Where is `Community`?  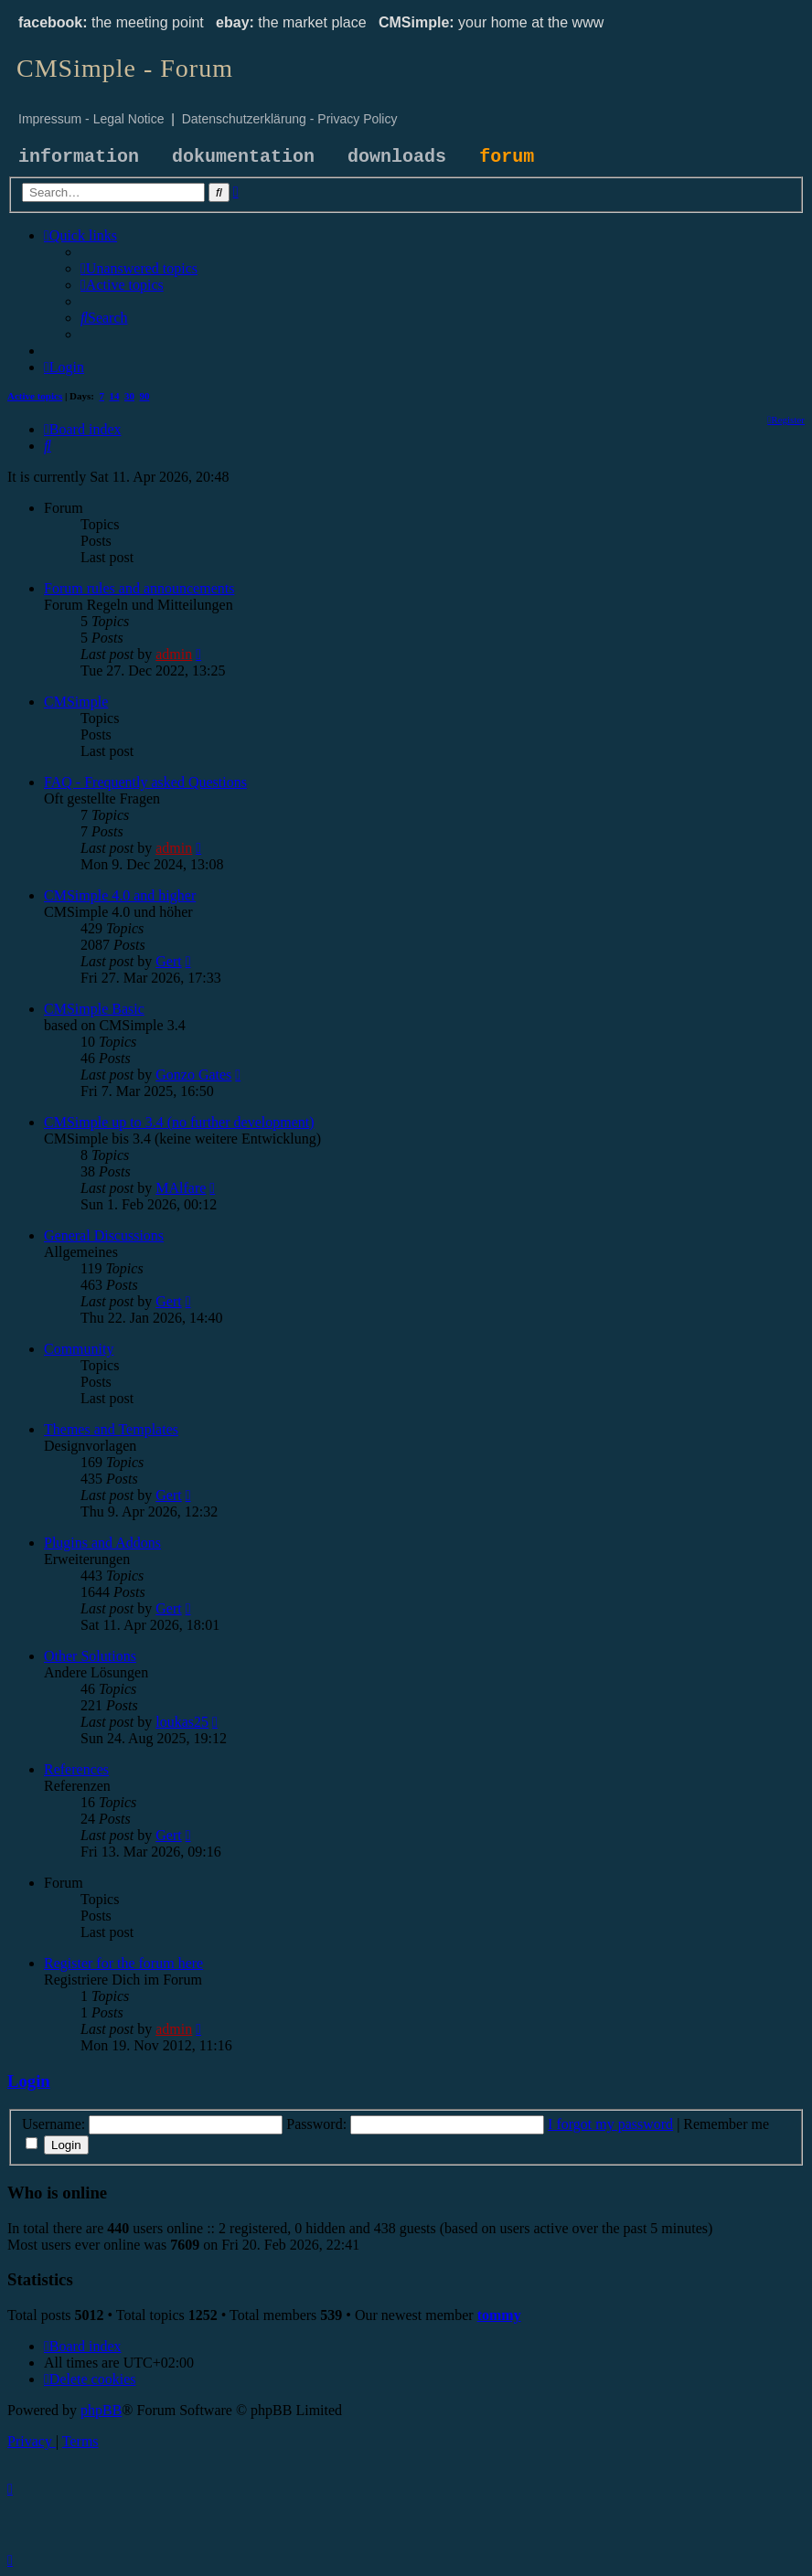 Community is located at coordinates (78, 1349).